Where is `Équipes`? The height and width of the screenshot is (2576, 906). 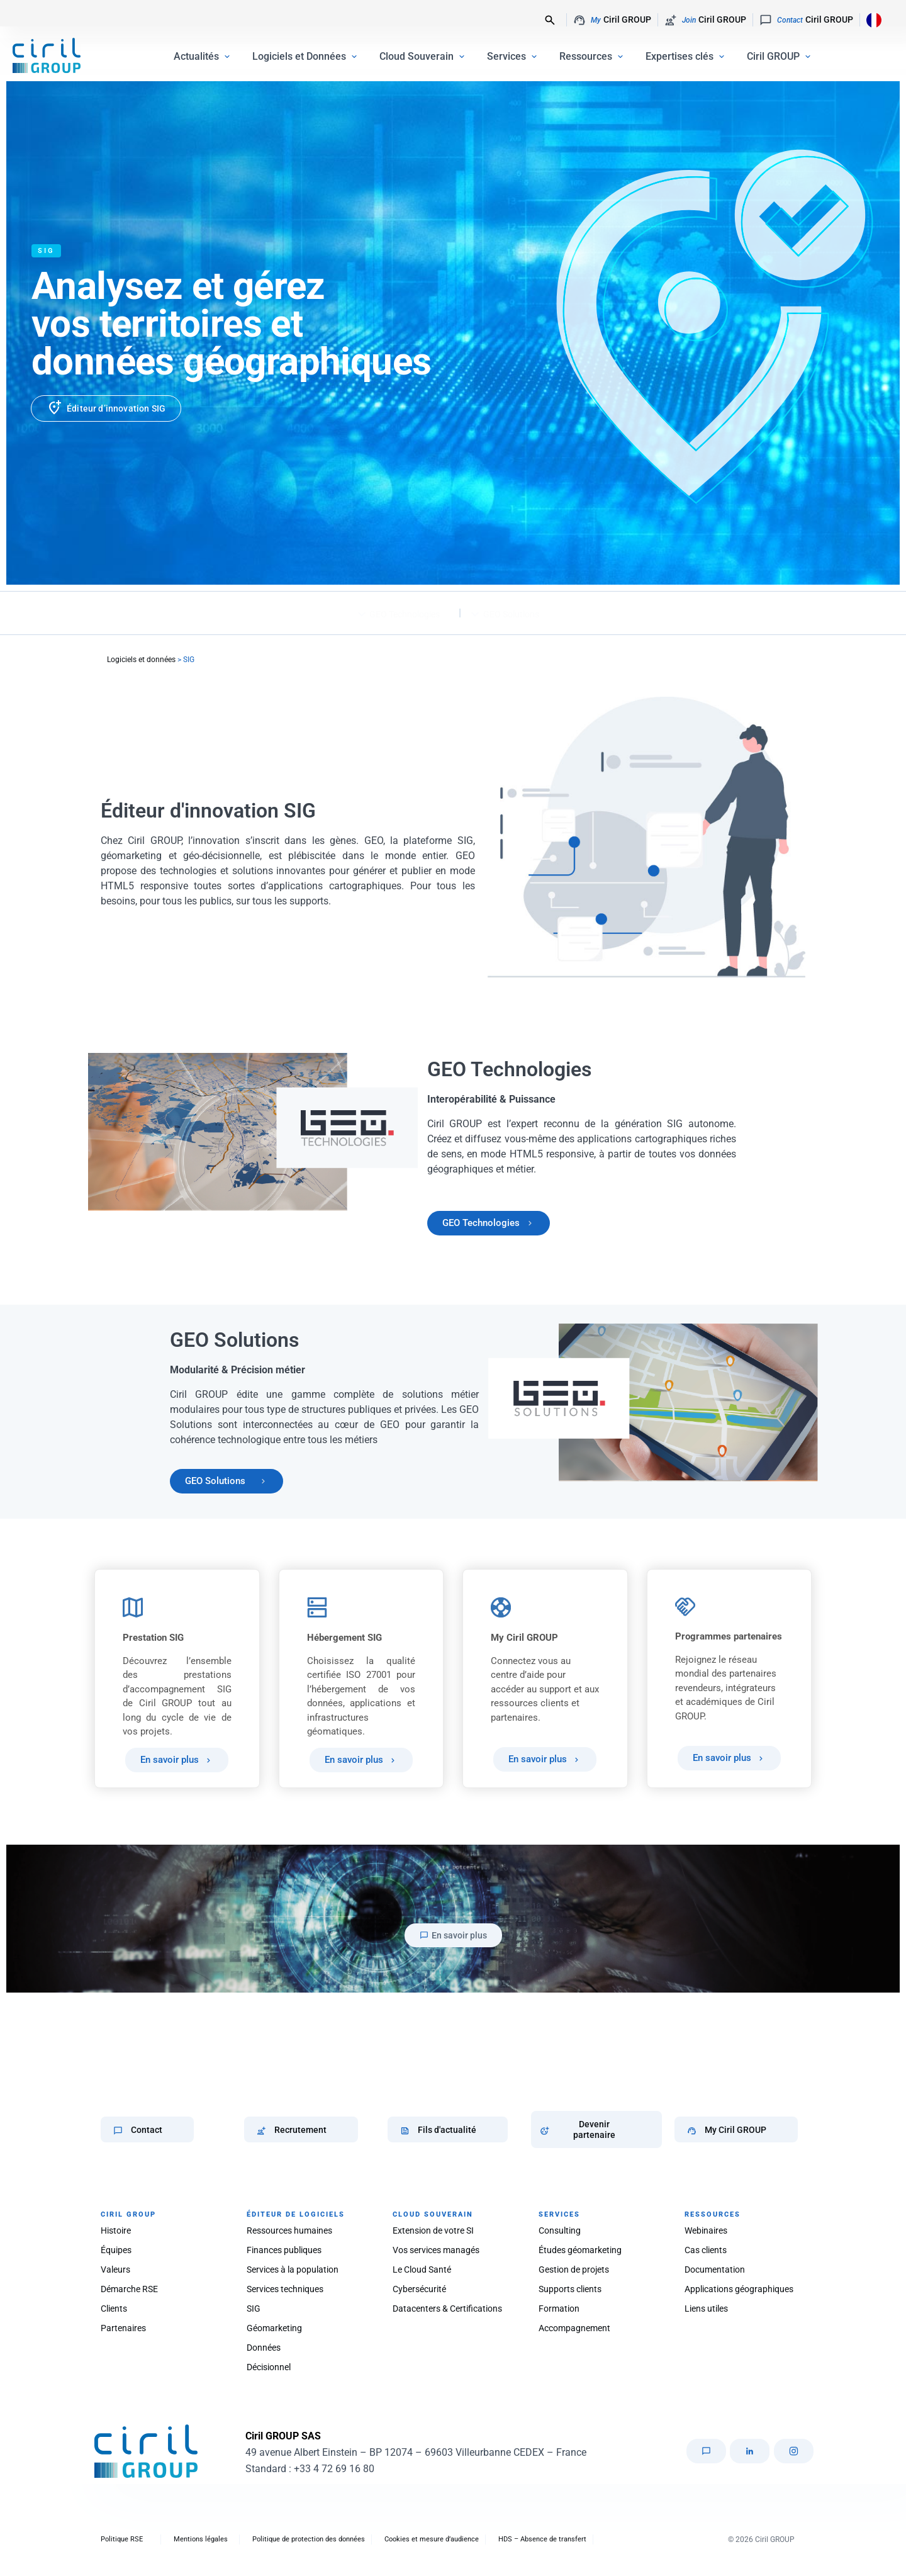
Équipes is located at coordinates (116, 2250).